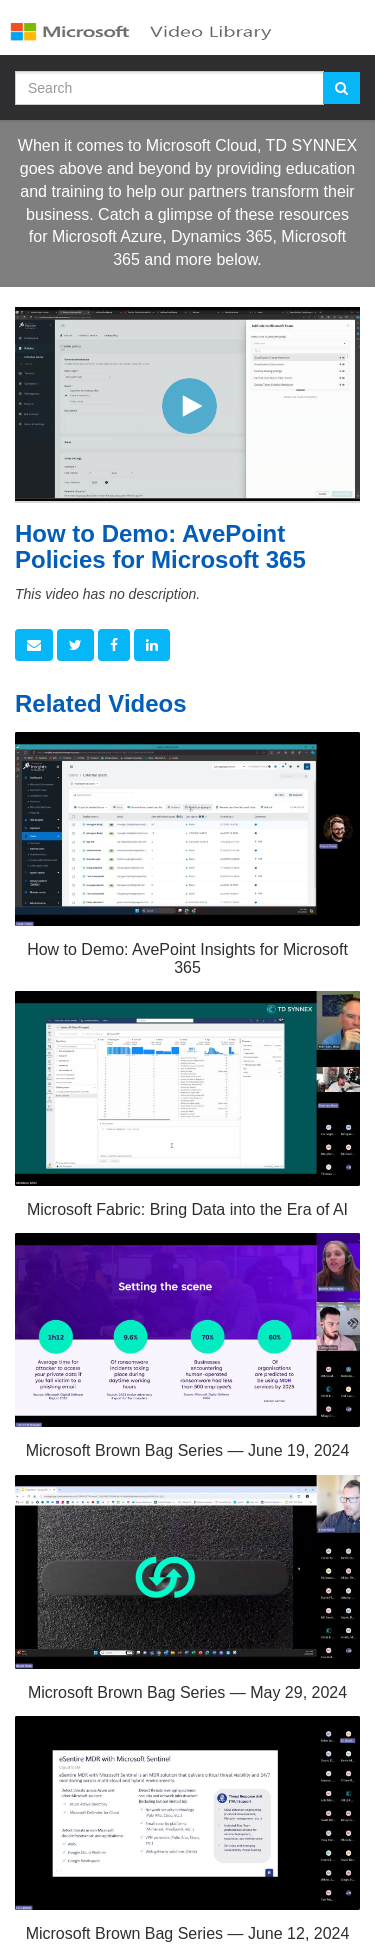 Image resolution: width=375 pixels, height=1958 pixels. I want to click on [link], so click(75, 645).